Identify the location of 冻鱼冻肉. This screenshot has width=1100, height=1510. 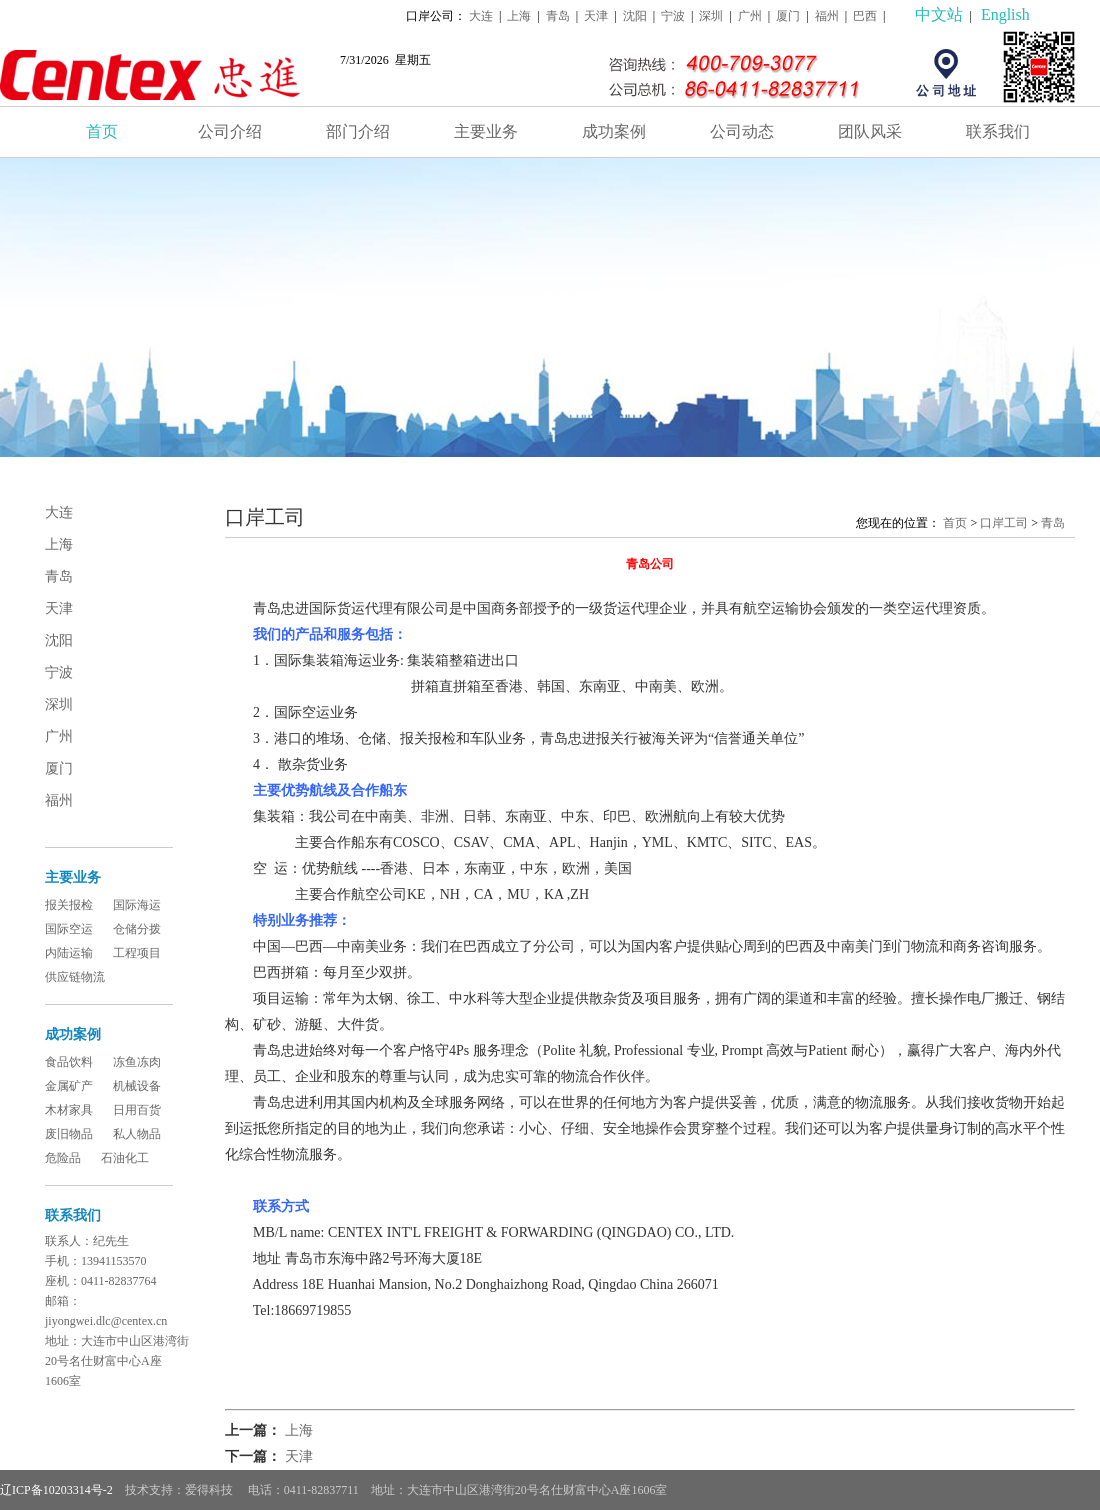
(137, 1062).